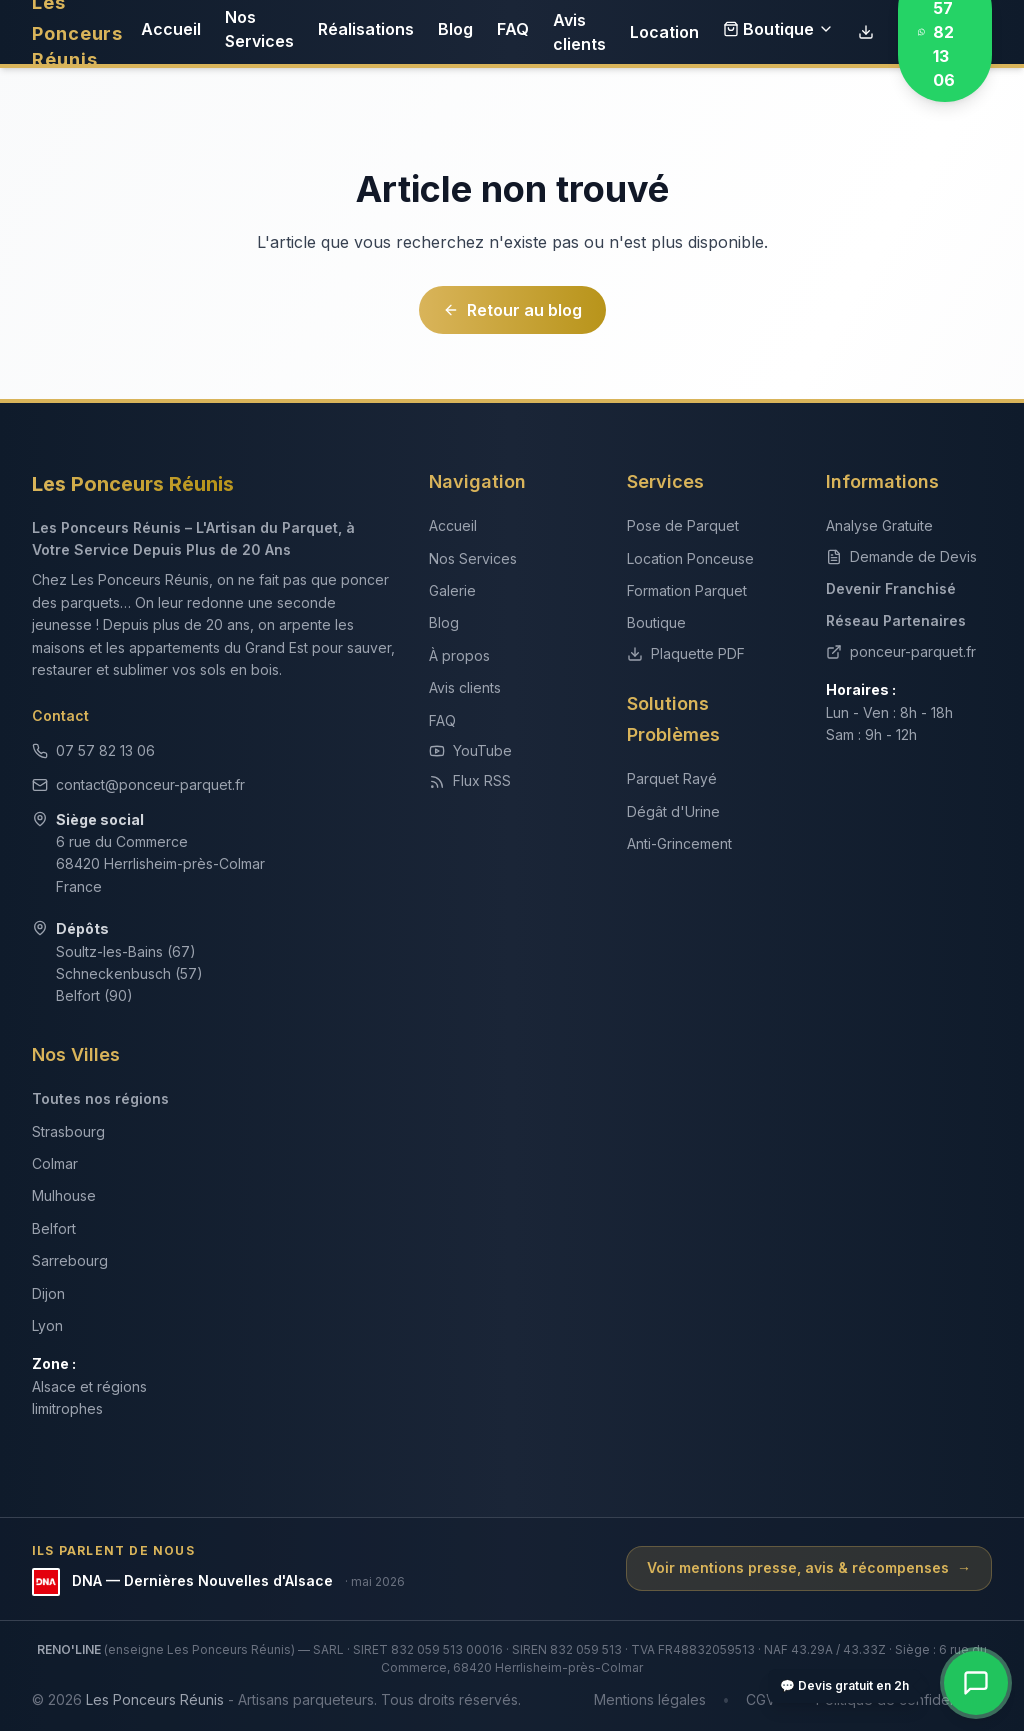  What do you see at coordinates (778, 29) in the screenshot?
I see `Boutique` at bounding box center [778, 29].